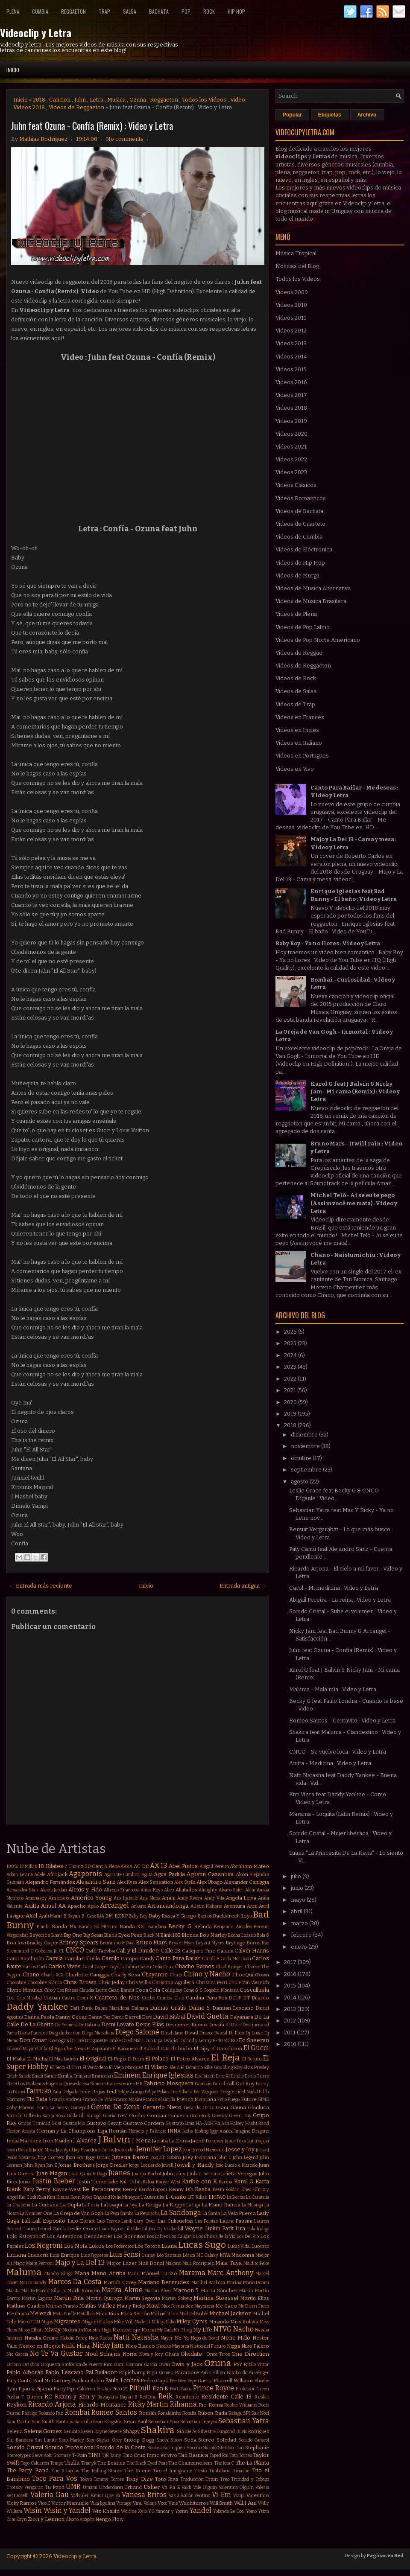 This screenshot has height=2576, width=410. What do you see at coordinates (190, 2059) in the screenshot?
I see `El Potro Alvarez` at bounding box center [190, 2059].